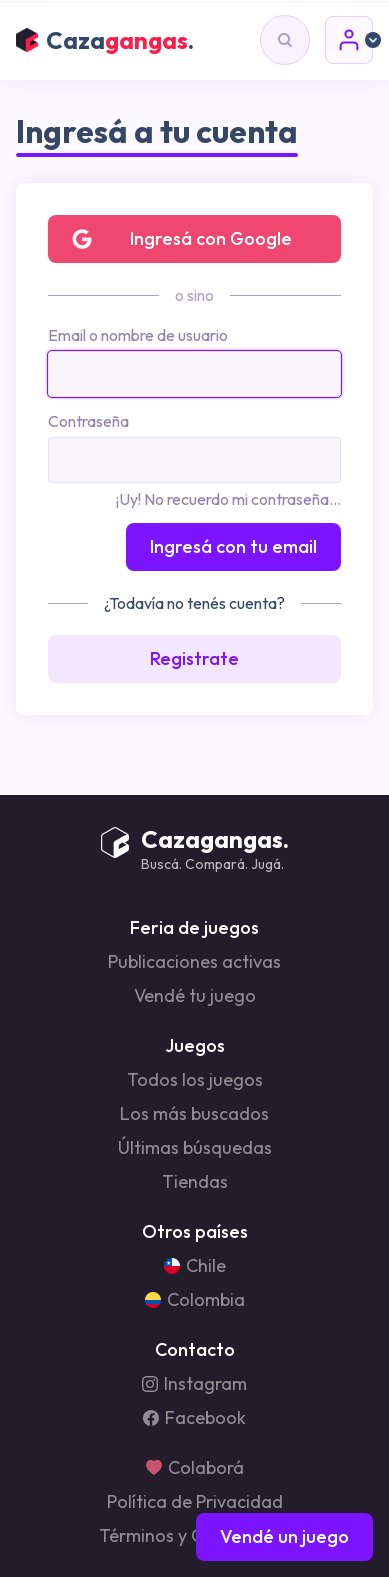  I want to click on Tiendas, so click(195, 1182).